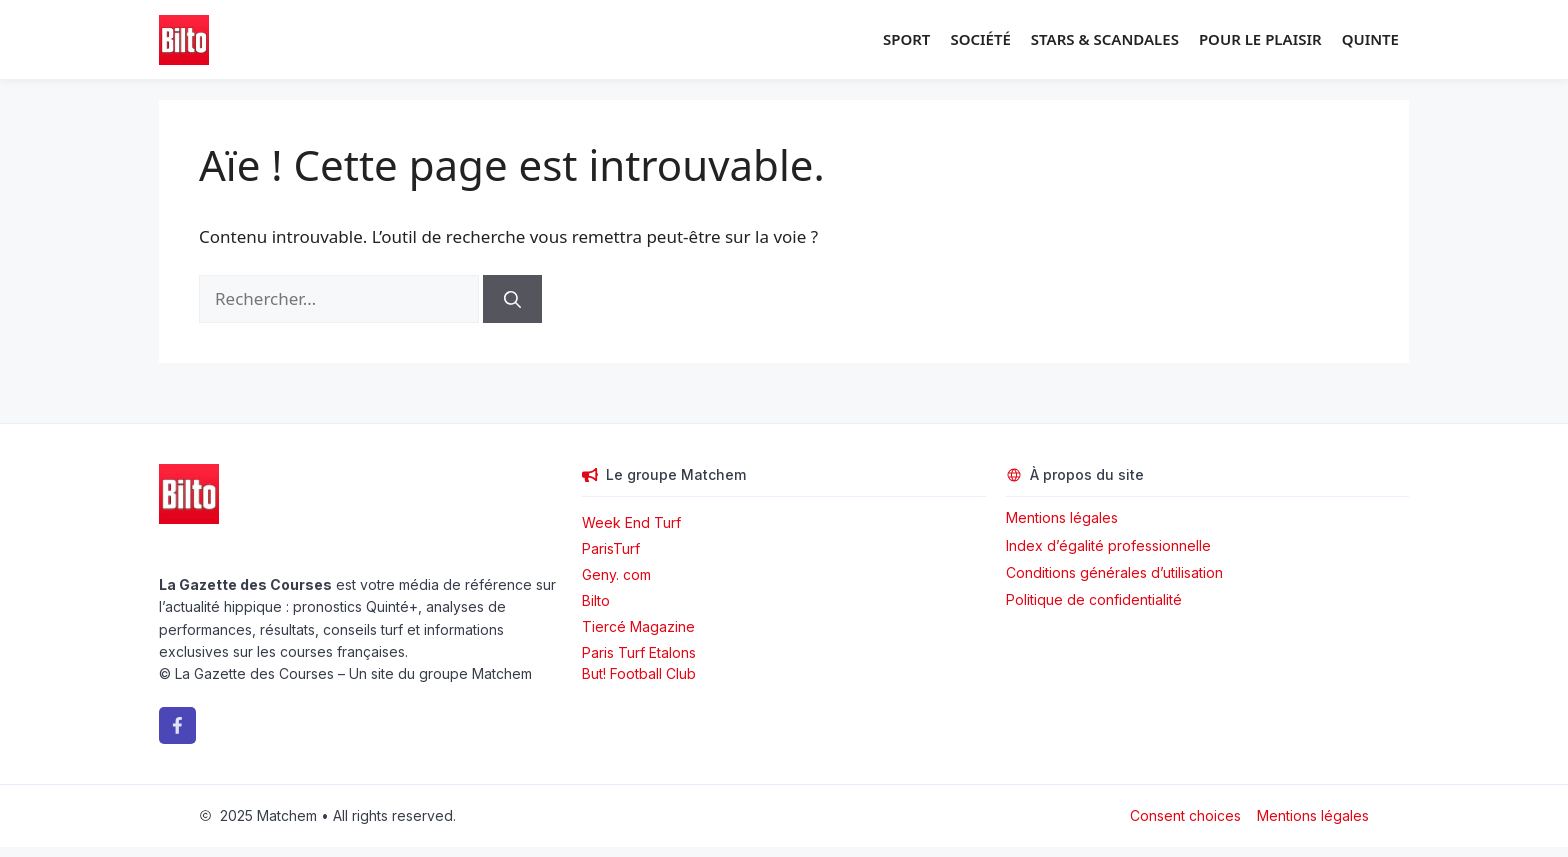  Describe the element at coordinates (639, 652) in the screenshot. I see `Paris Turf Etalons` at that location.